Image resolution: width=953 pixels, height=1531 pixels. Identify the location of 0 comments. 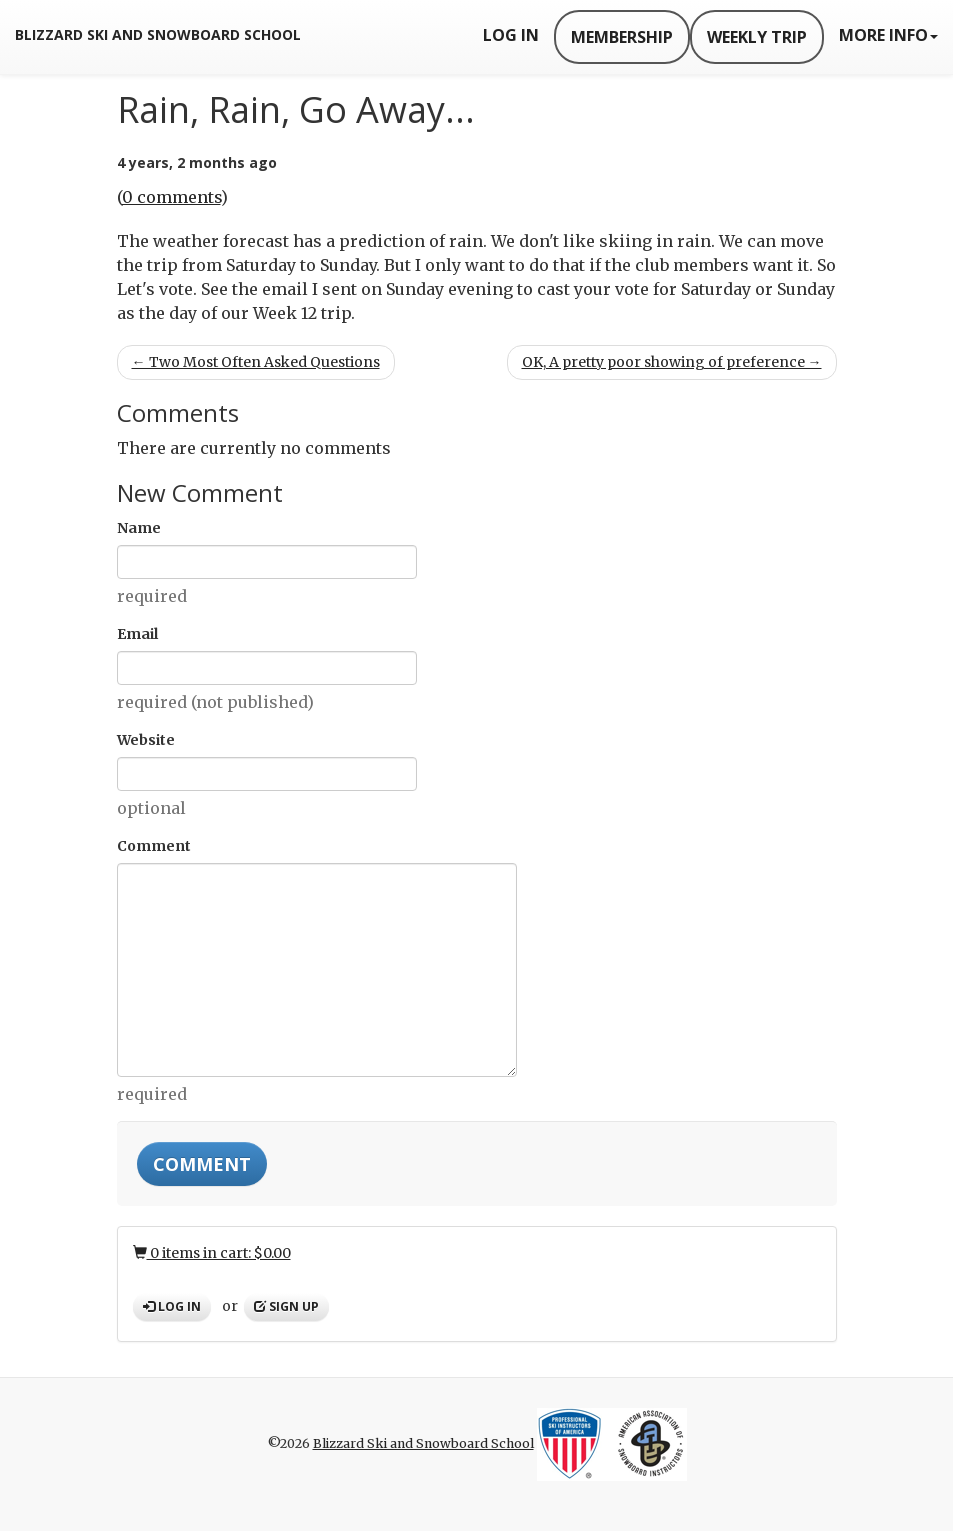
(171, 197).